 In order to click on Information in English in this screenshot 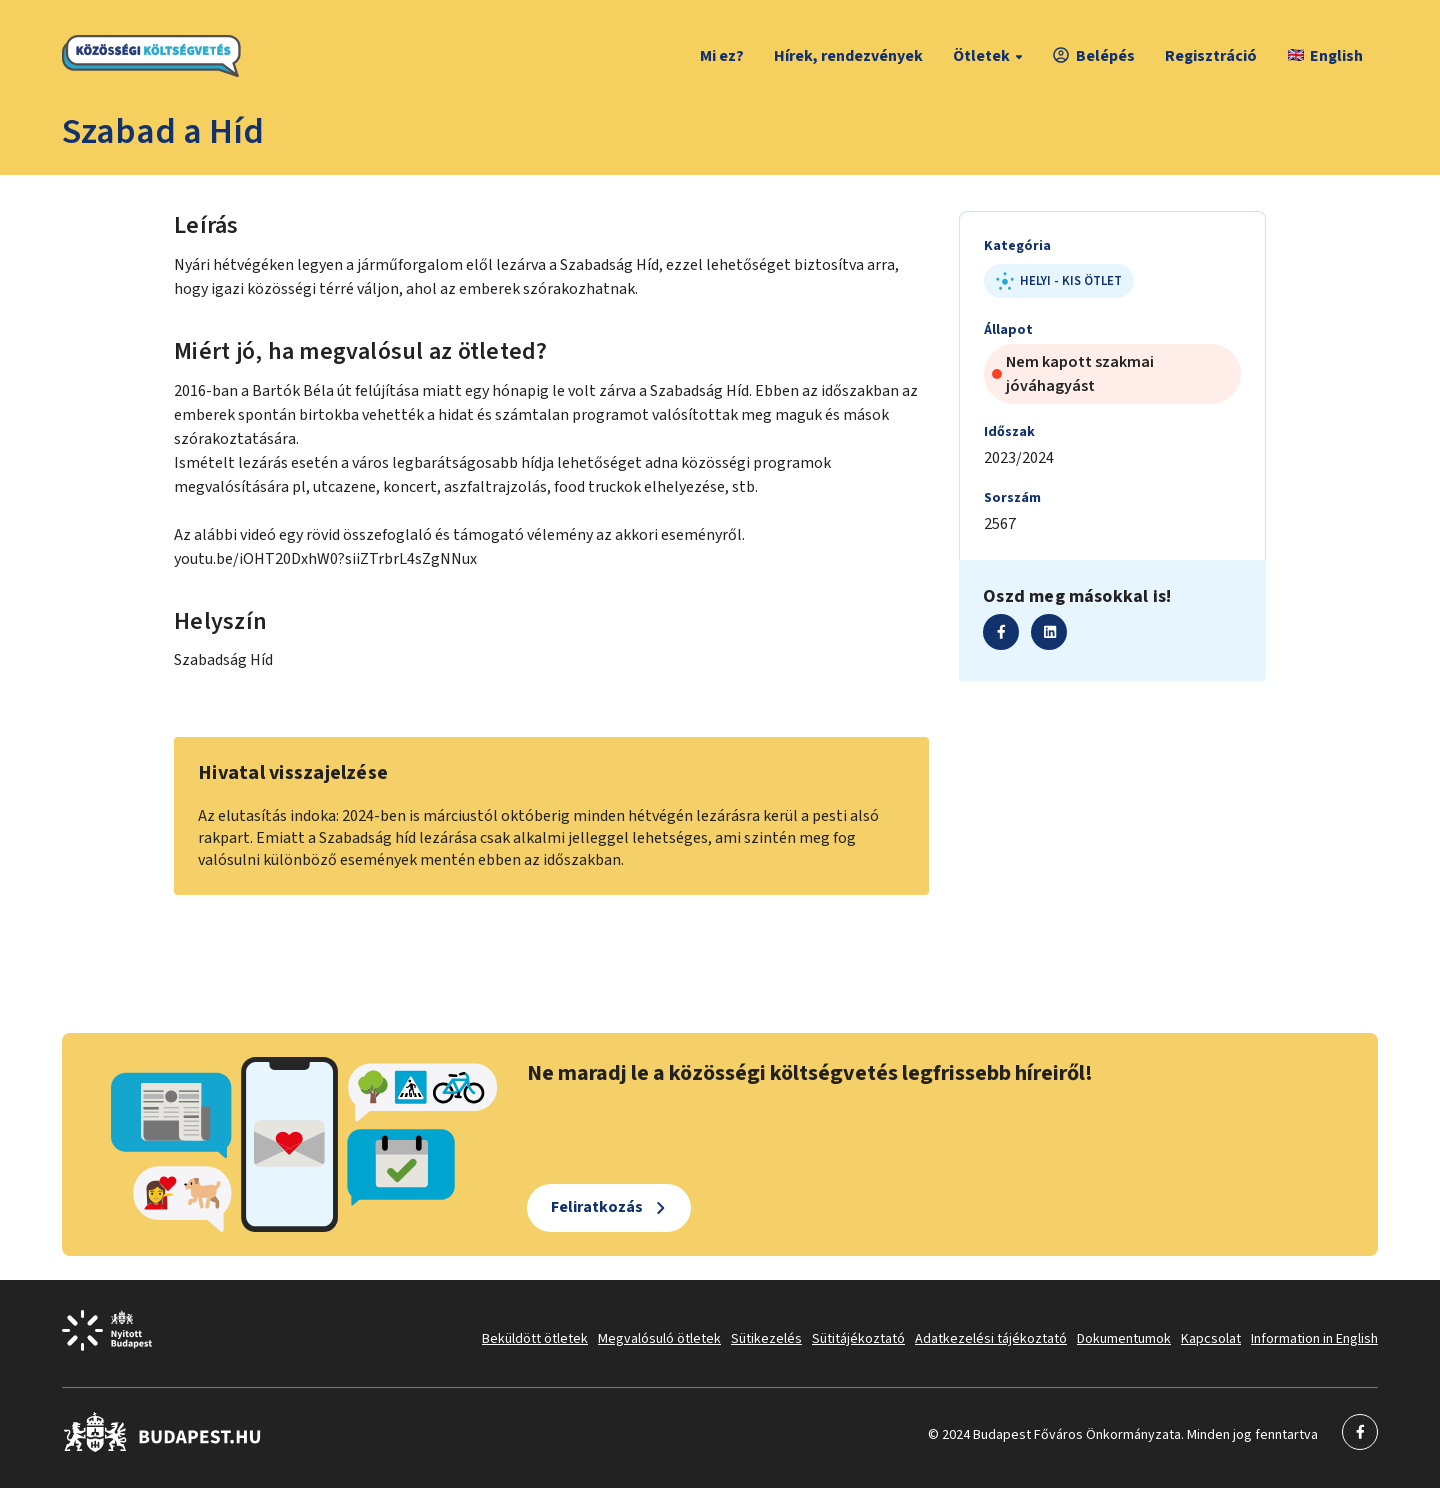, I will do `click(1314, 1339)`.